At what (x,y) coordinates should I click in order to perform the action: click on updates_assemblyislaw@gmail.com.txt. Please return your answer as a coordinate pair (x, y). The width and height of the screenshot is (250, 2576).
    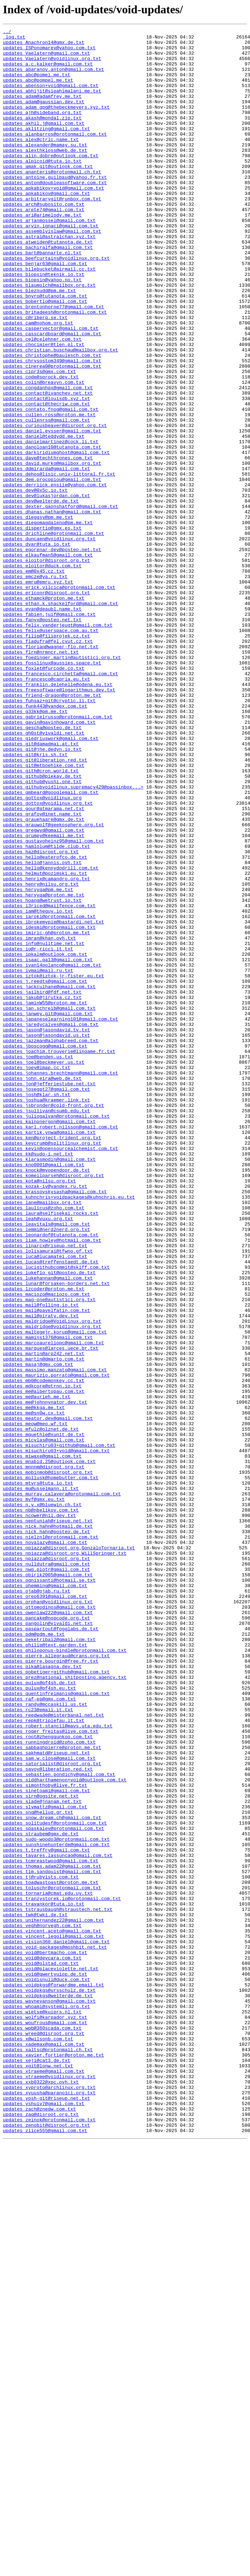
    Looking at the image, I should click on (52, 272).